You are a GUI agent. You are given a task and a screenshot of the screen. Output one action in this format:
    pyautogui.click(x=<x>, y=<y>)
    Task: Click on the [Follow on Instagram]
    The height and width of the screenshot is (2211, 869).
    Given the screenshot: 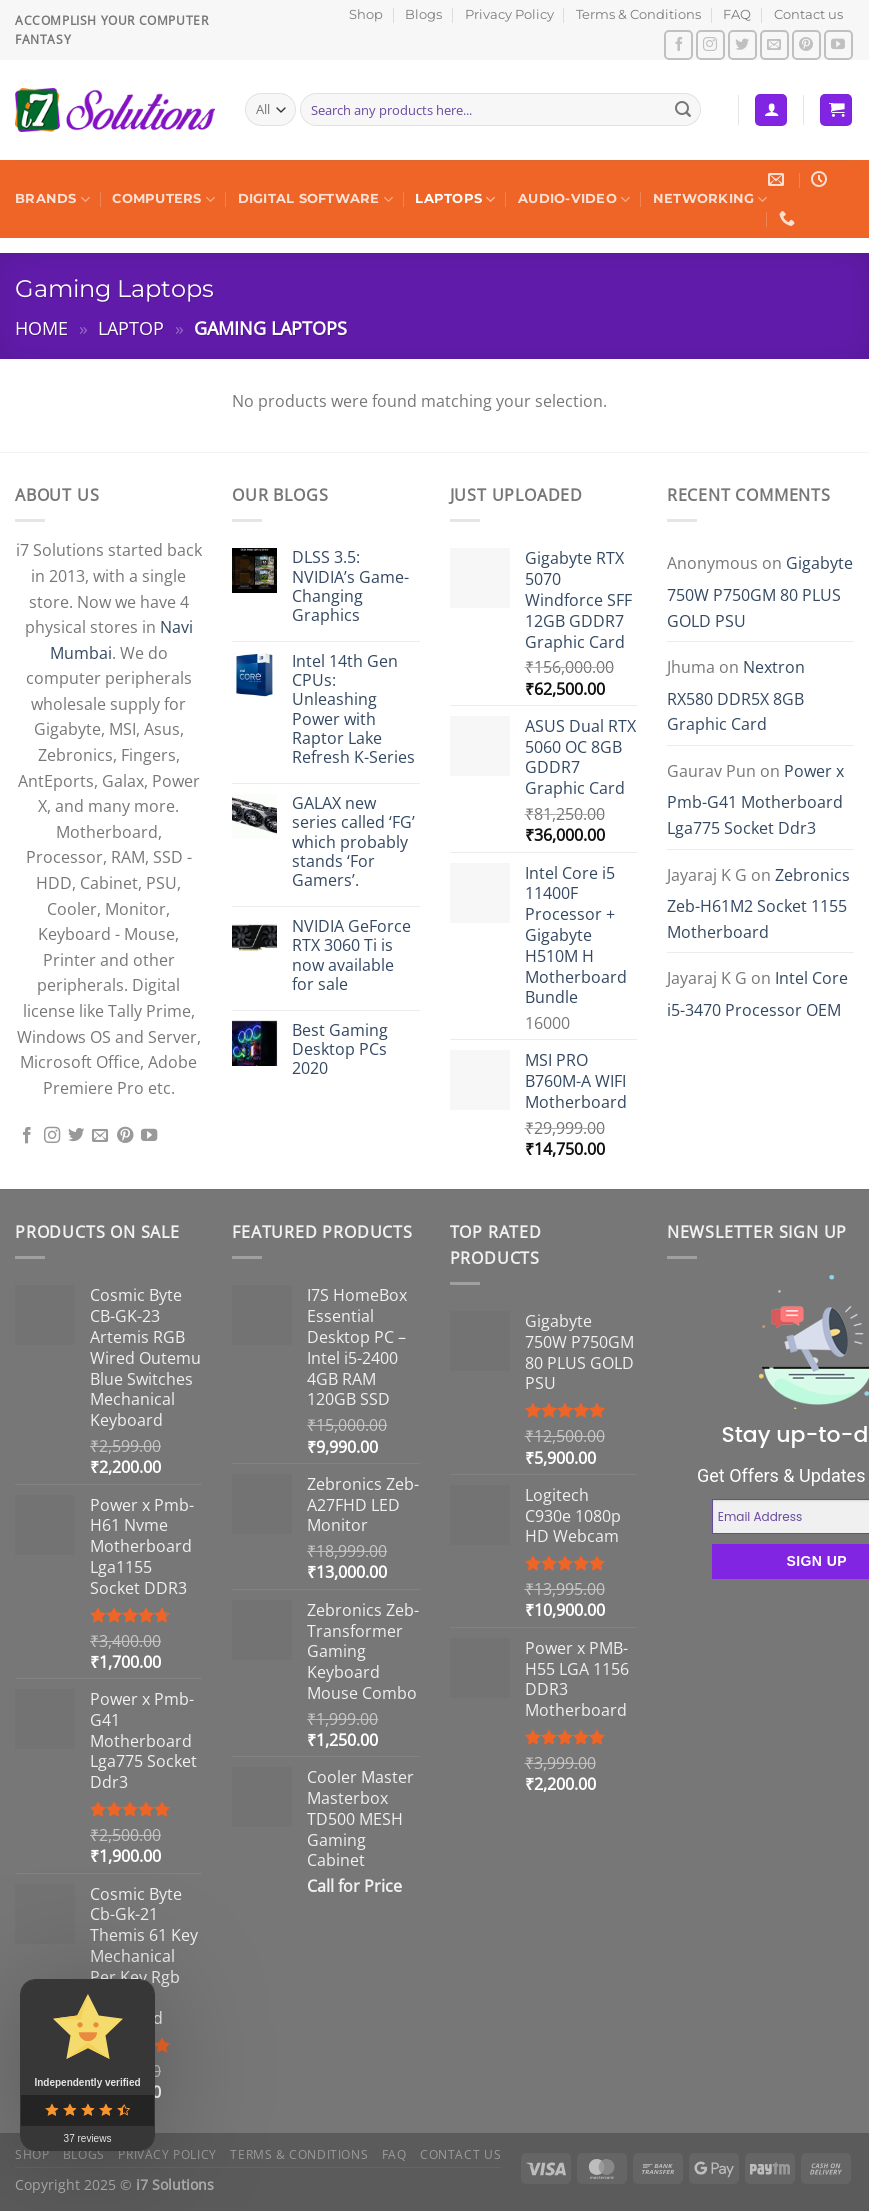 What is the action you would take?
    pyautogui.click(x=710, y=44)
    